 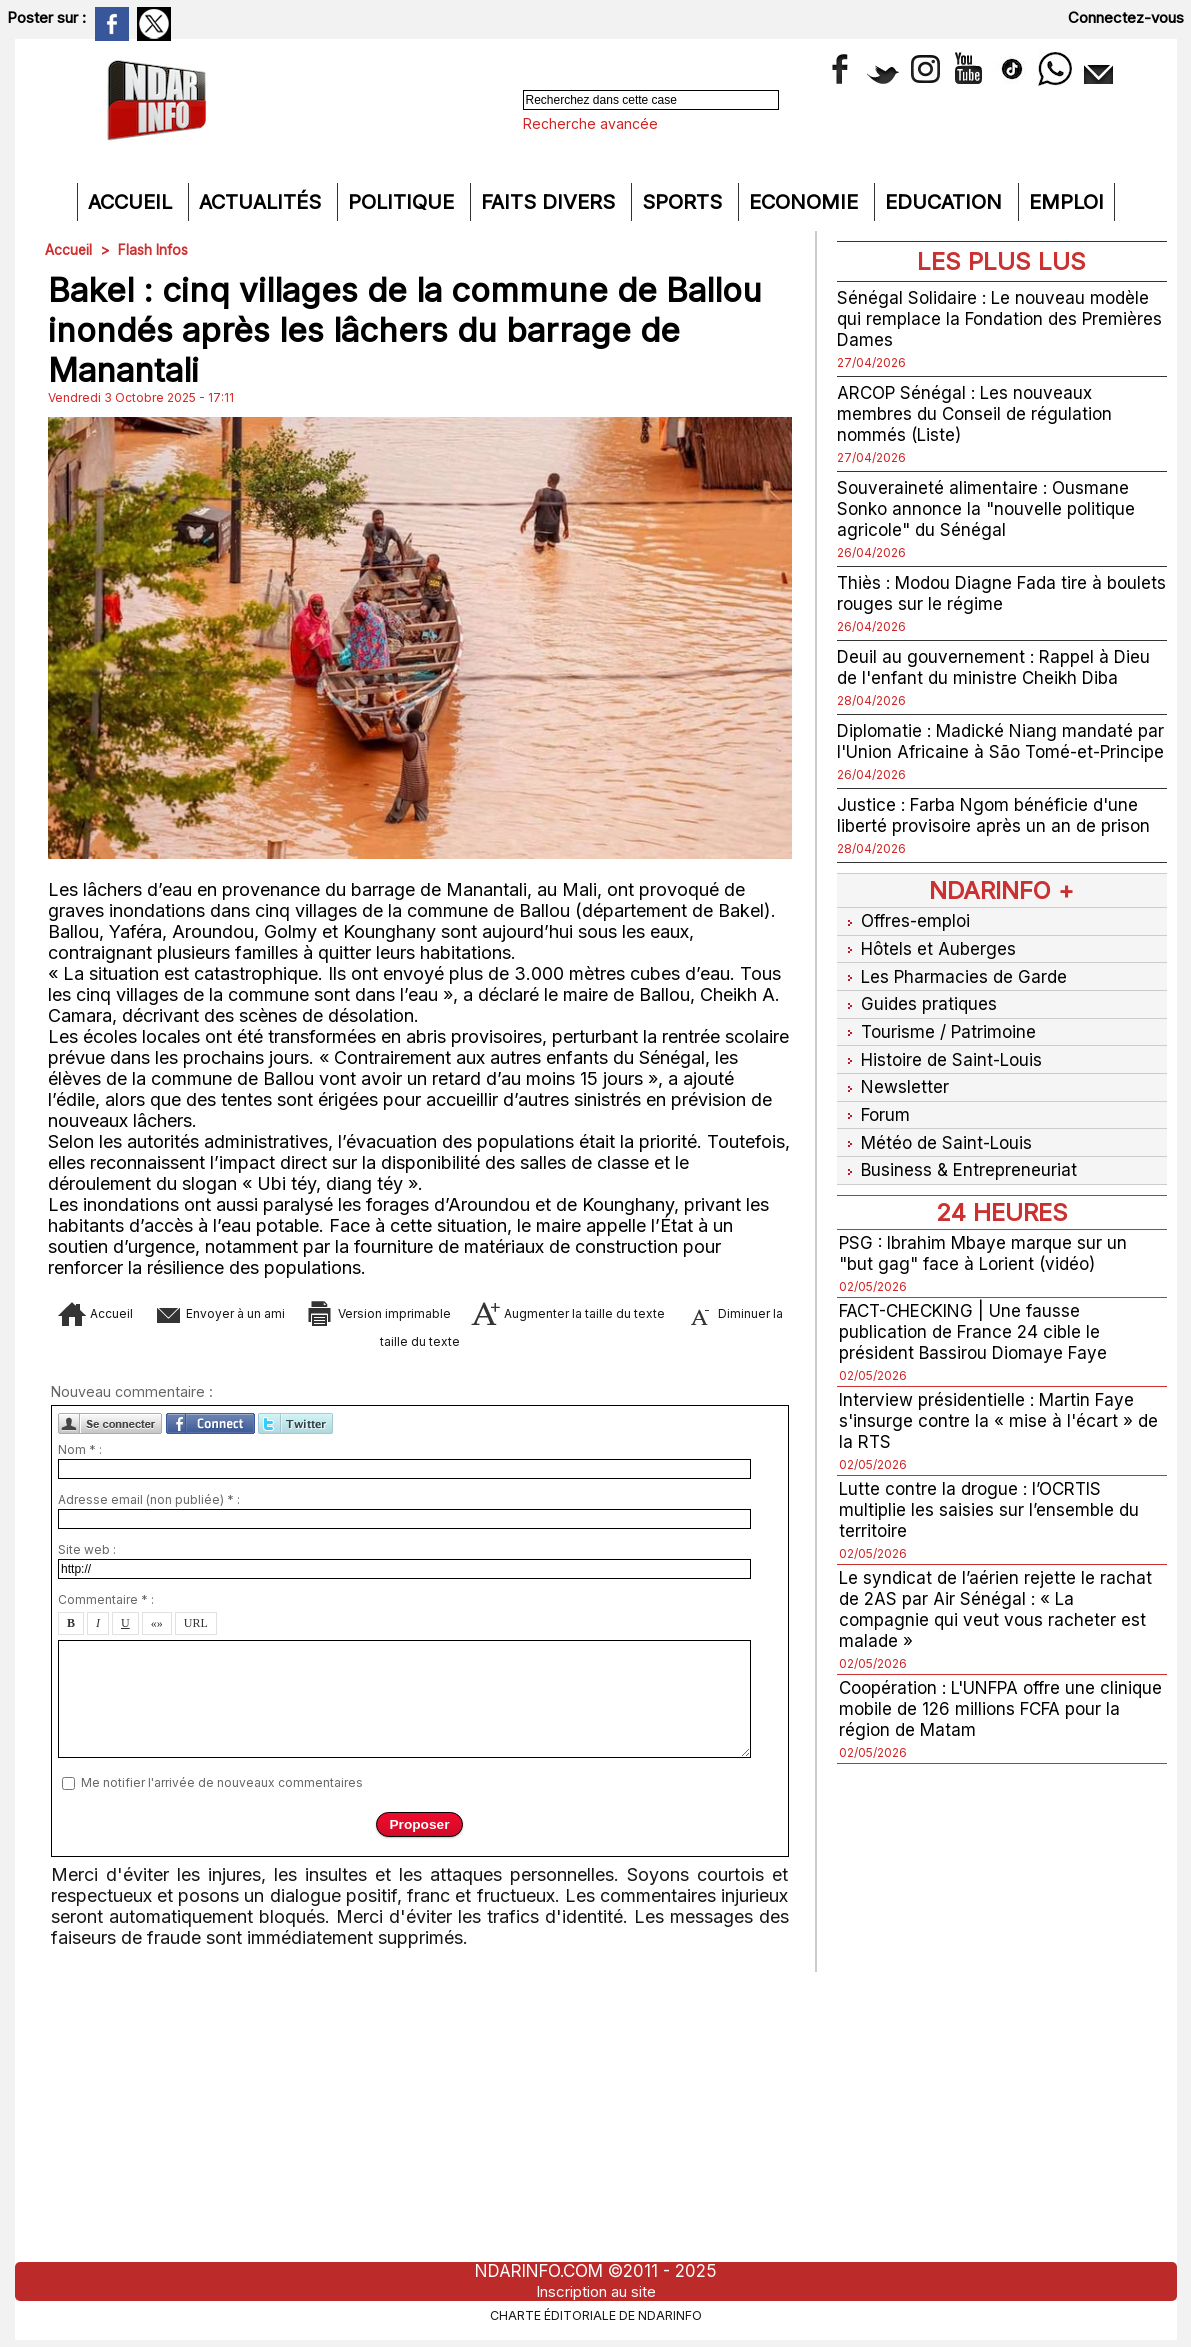 I want to click on Emploi, so click(x=1066, y=202).